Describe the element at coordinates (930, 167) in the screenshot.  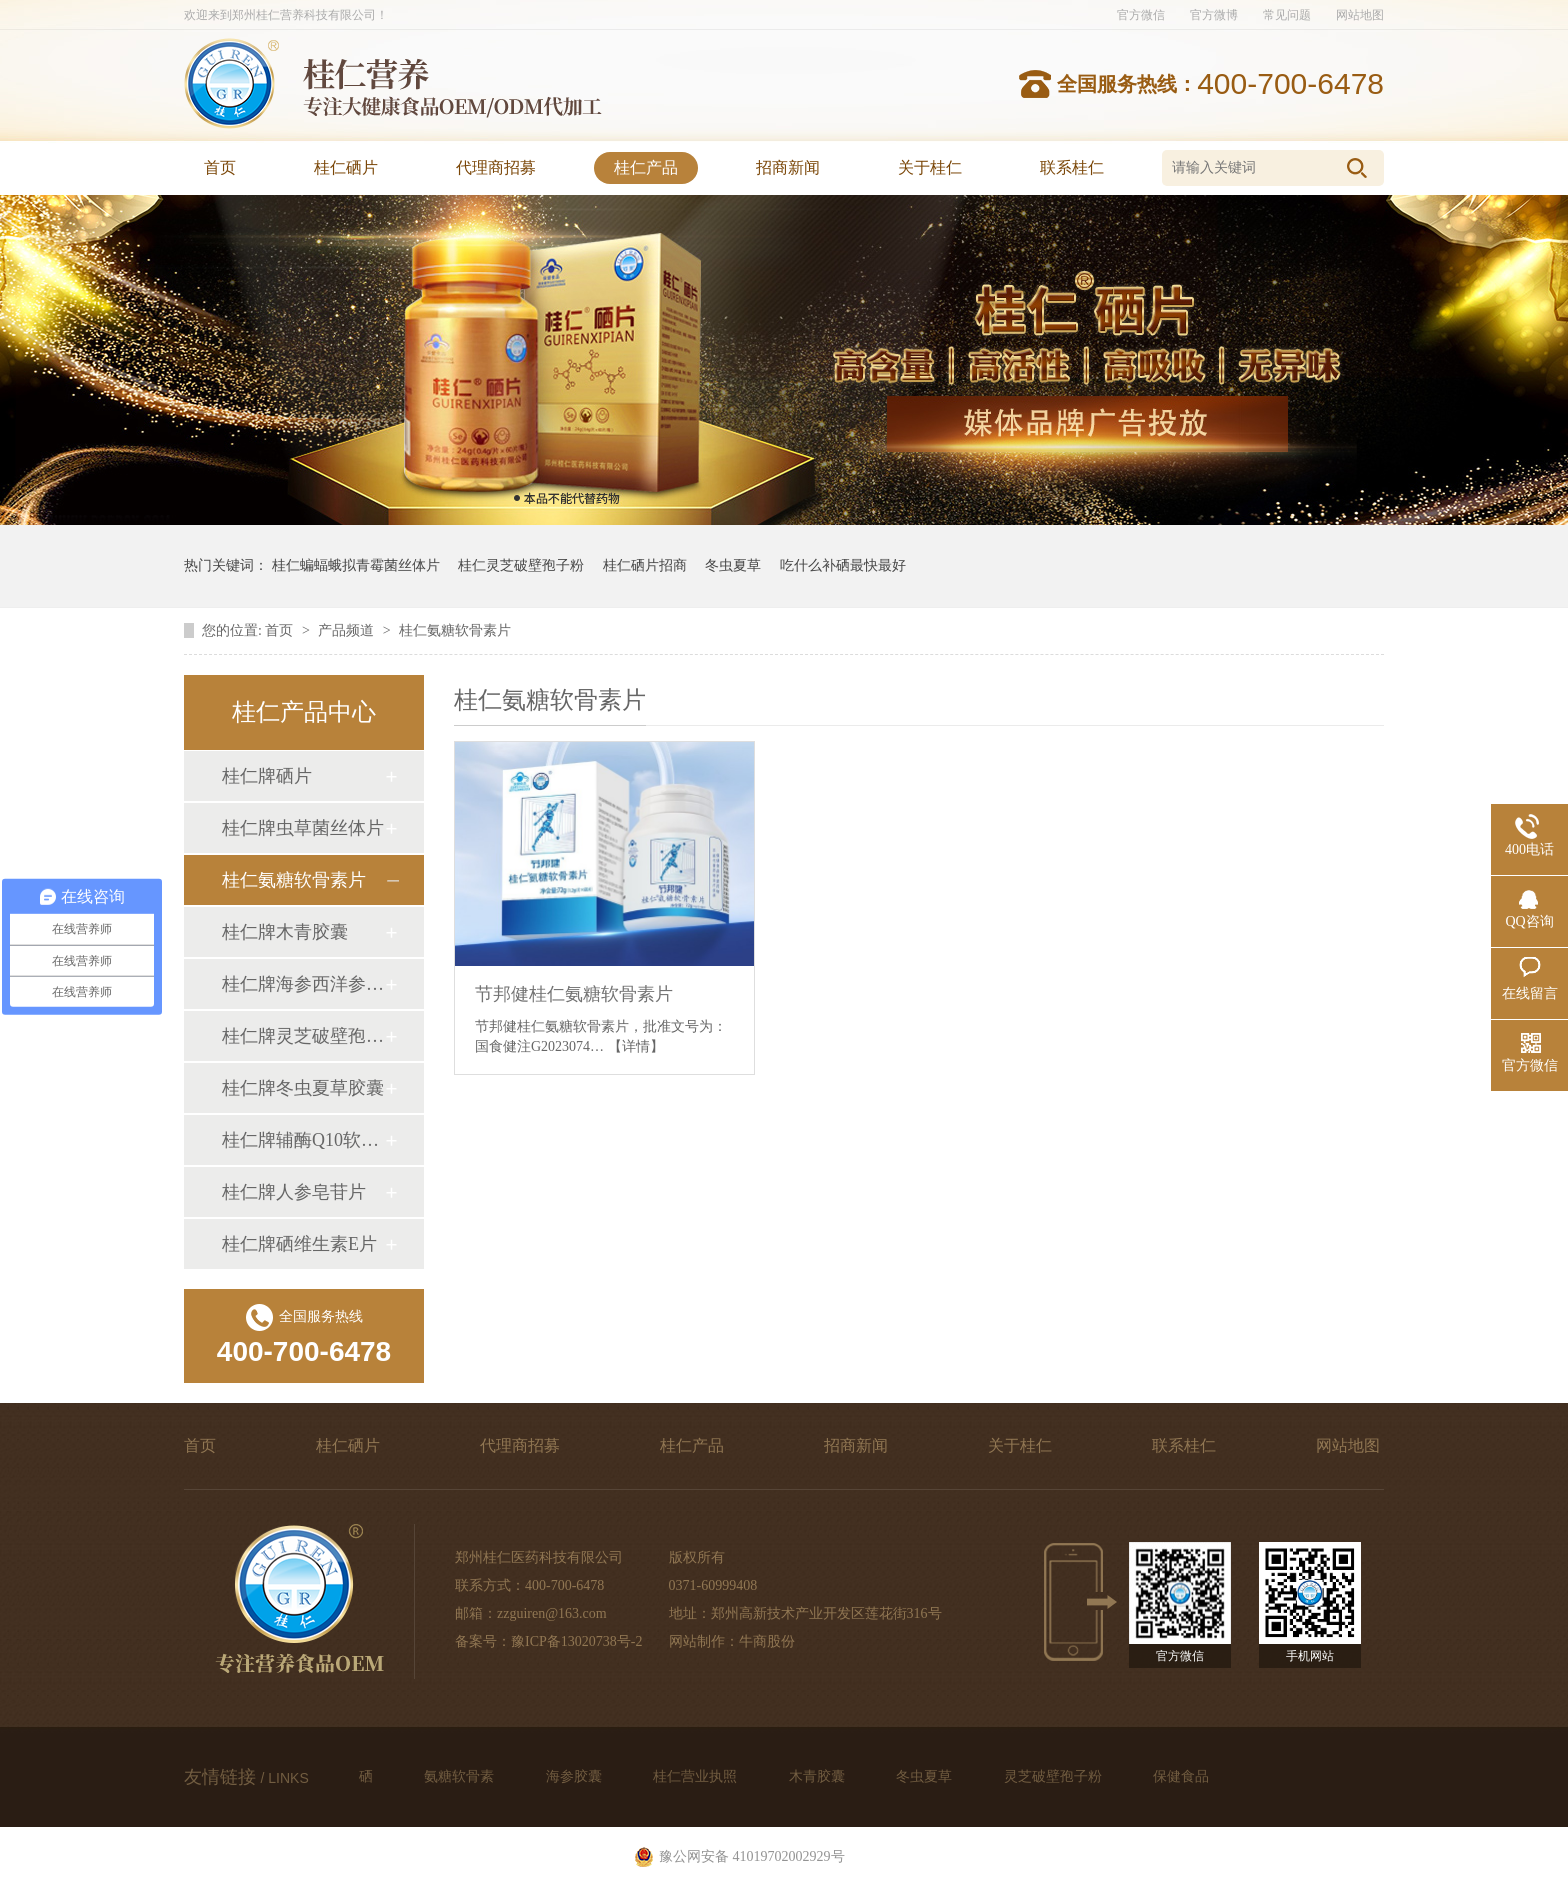
I see `关于桂仁` at that location.